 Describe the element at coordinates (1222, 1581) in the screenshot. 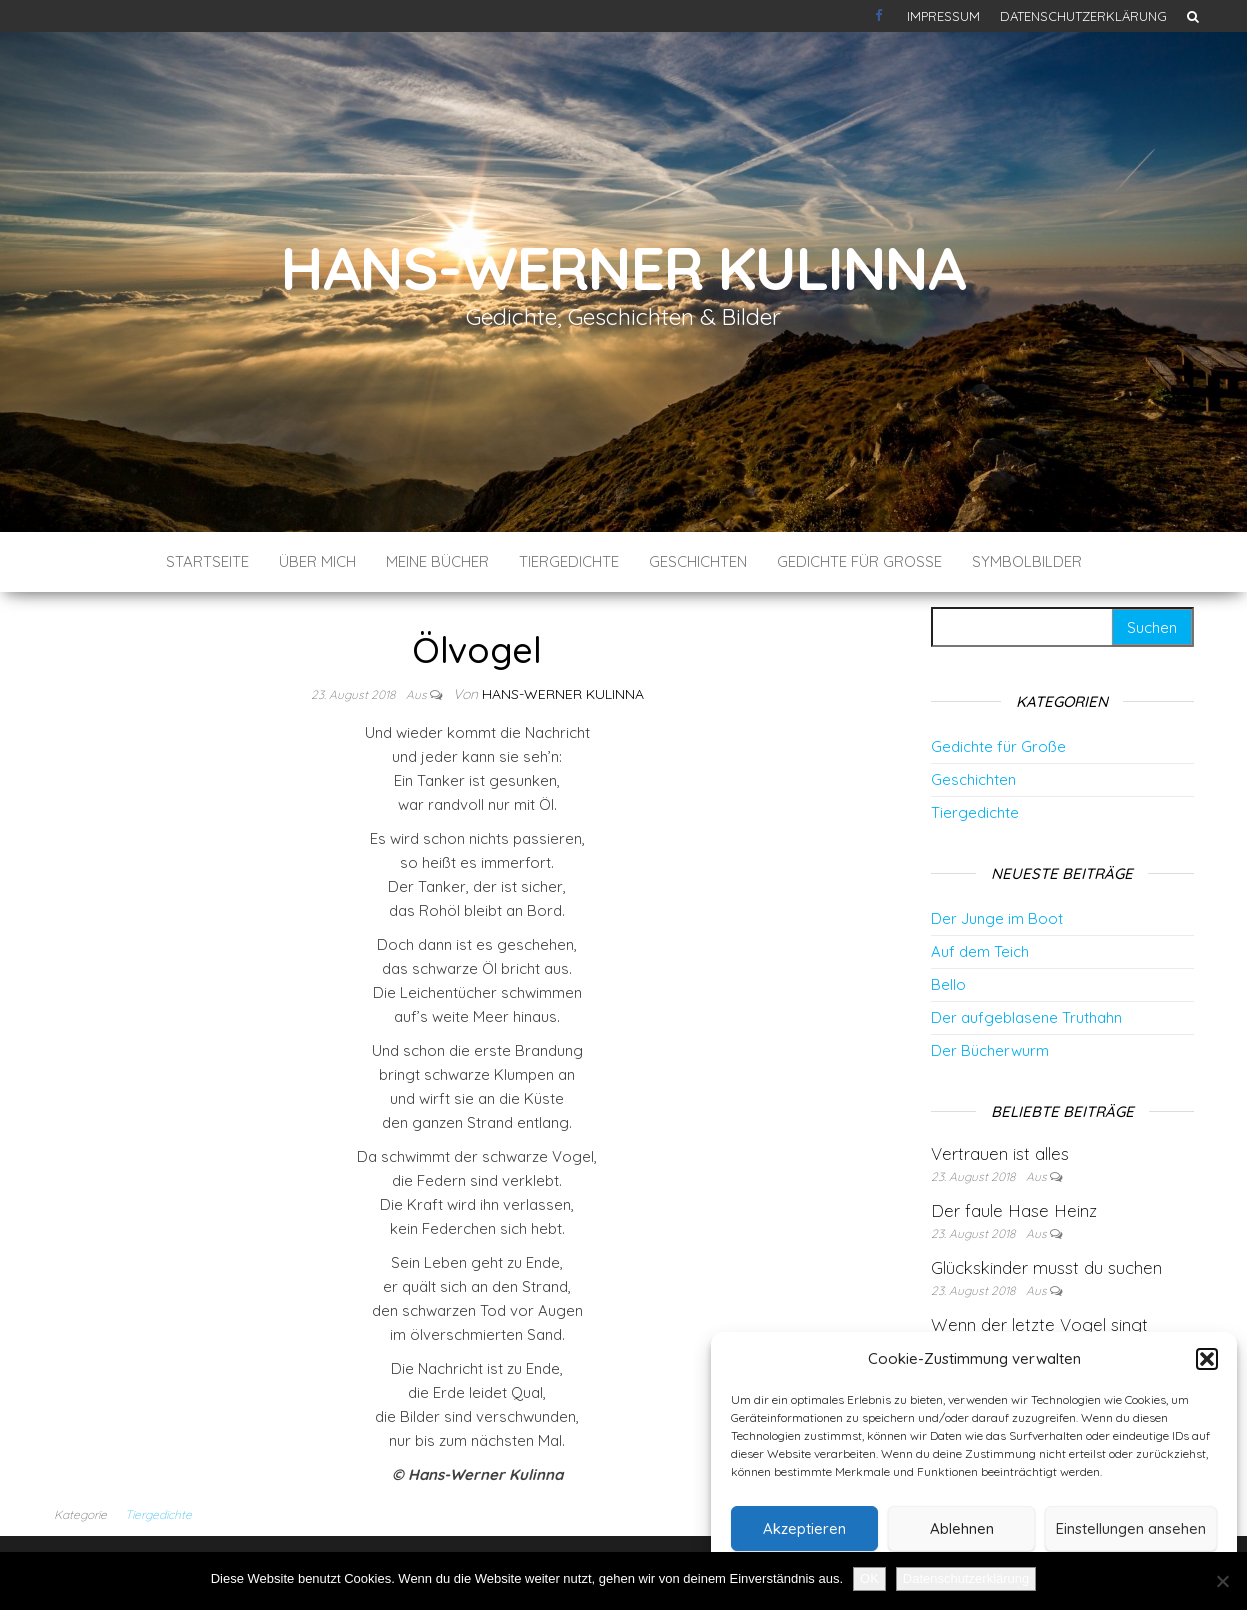

I see `[Nein]` at that location.